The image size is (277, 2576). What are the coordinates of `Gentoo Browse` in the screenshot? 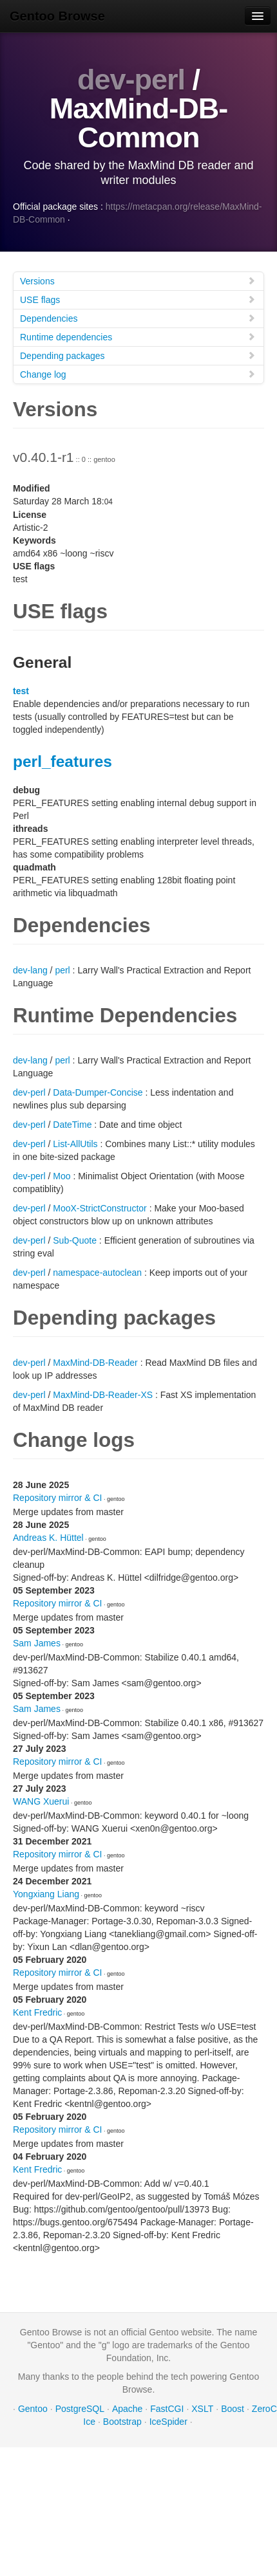 It's located at (57, 16).